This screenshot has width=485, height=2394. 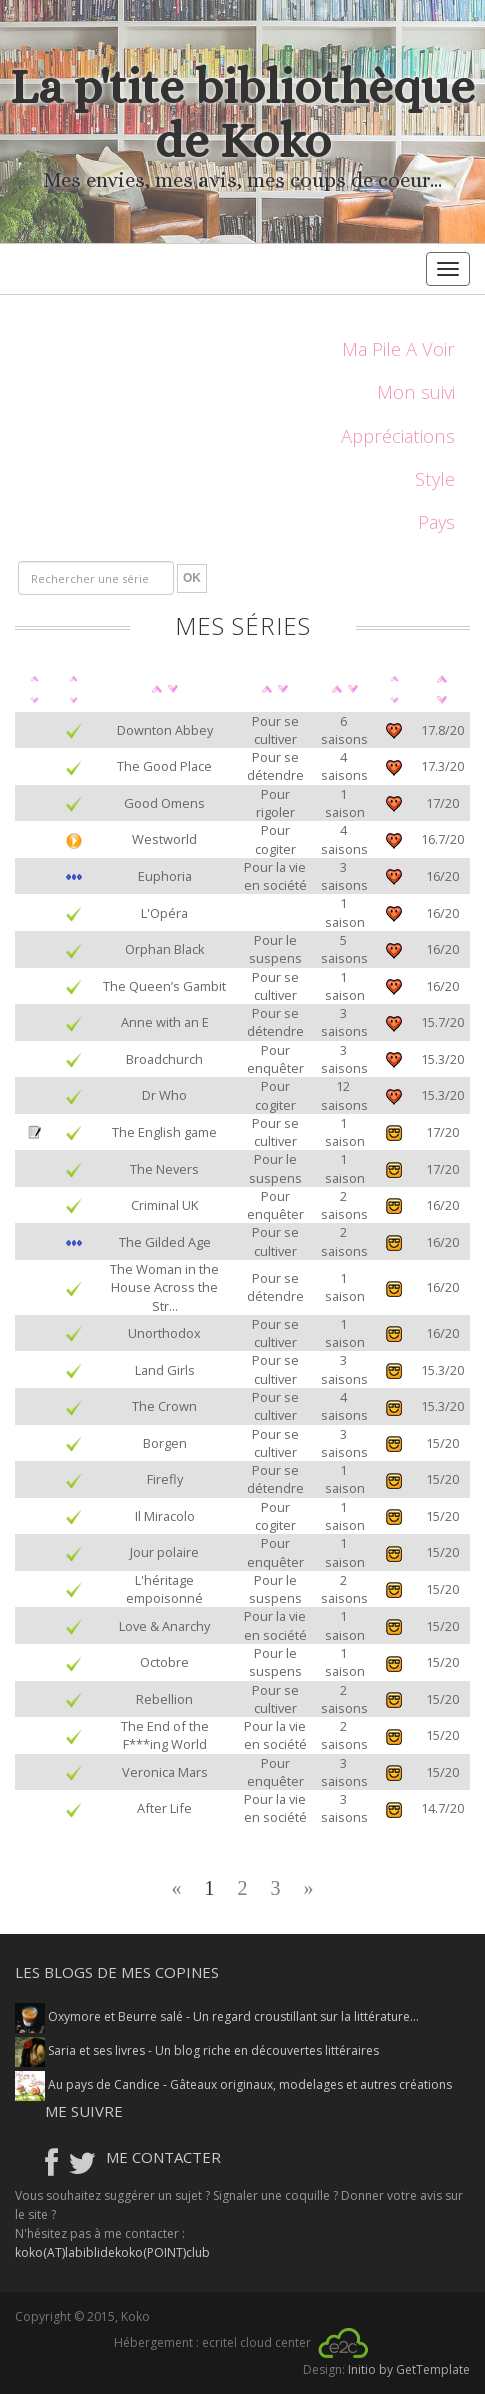 What do you see at coordinates (398, 435) in the screenshot?
I see `Appréciations` at bounding box center [398, 435].